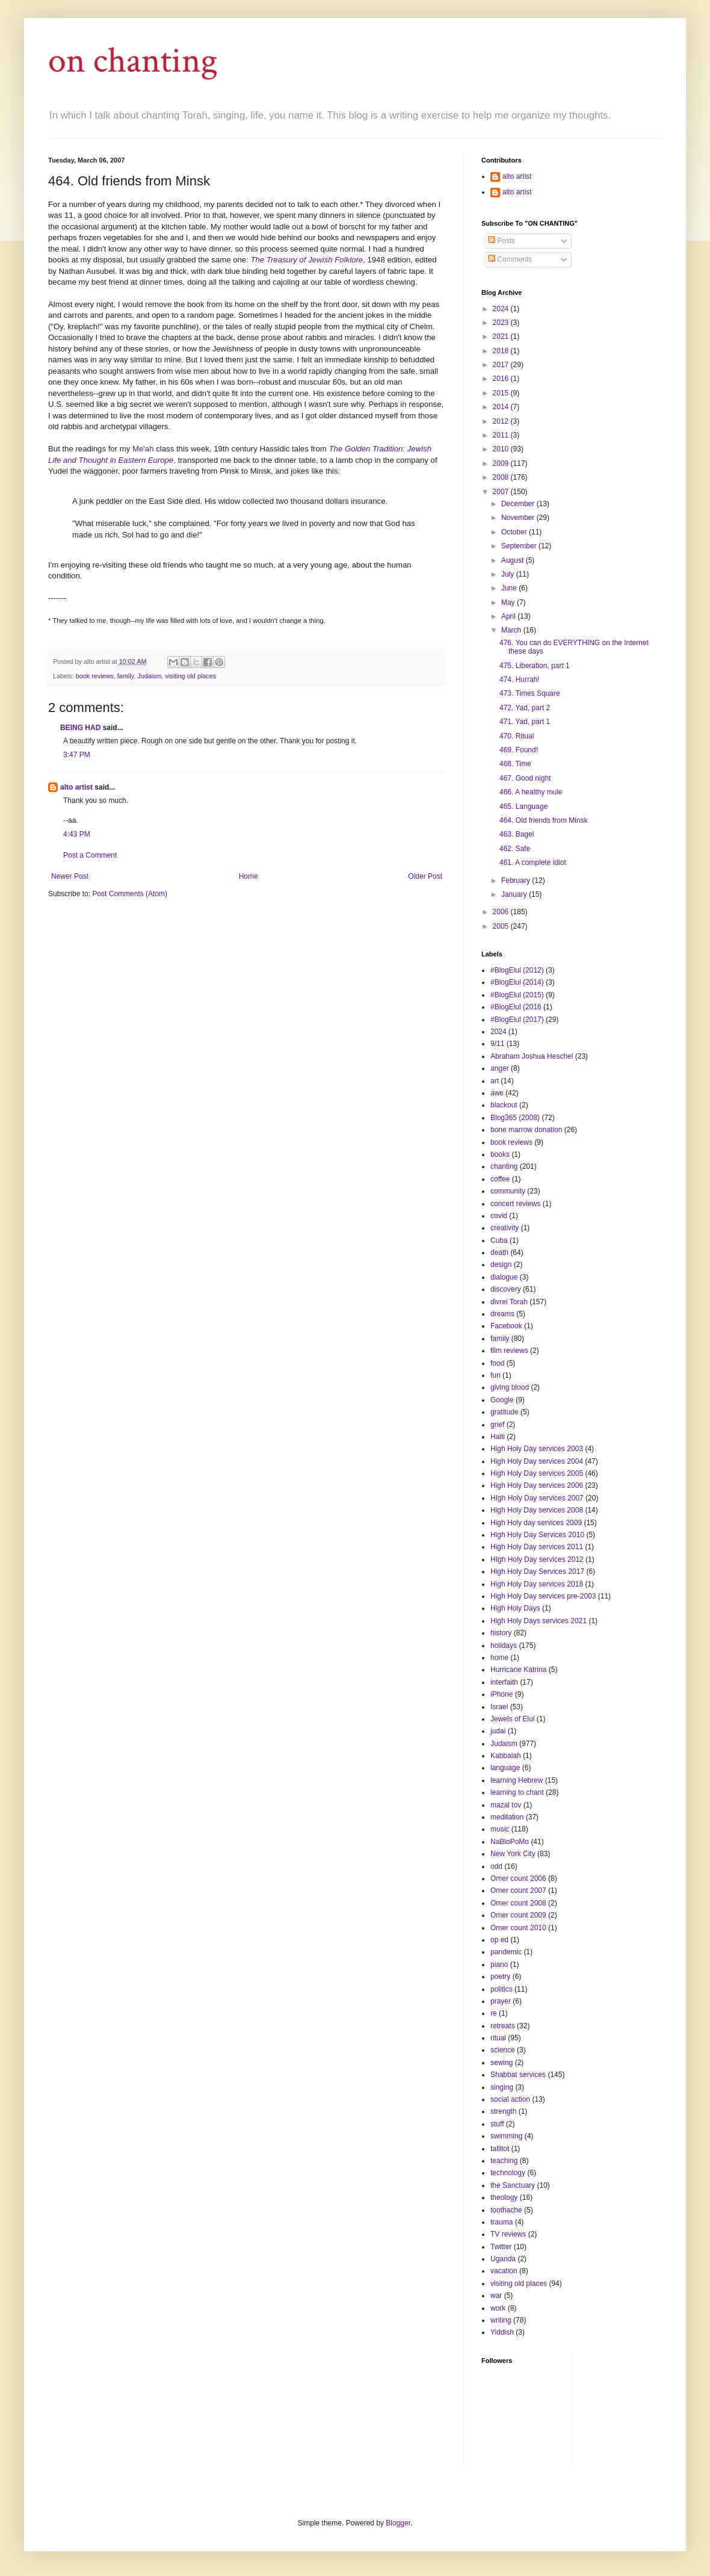 This screenshot has width=710, height=2576. Describe the element at coordinates (509, 616) in the screenshot. I see `April` at that location.